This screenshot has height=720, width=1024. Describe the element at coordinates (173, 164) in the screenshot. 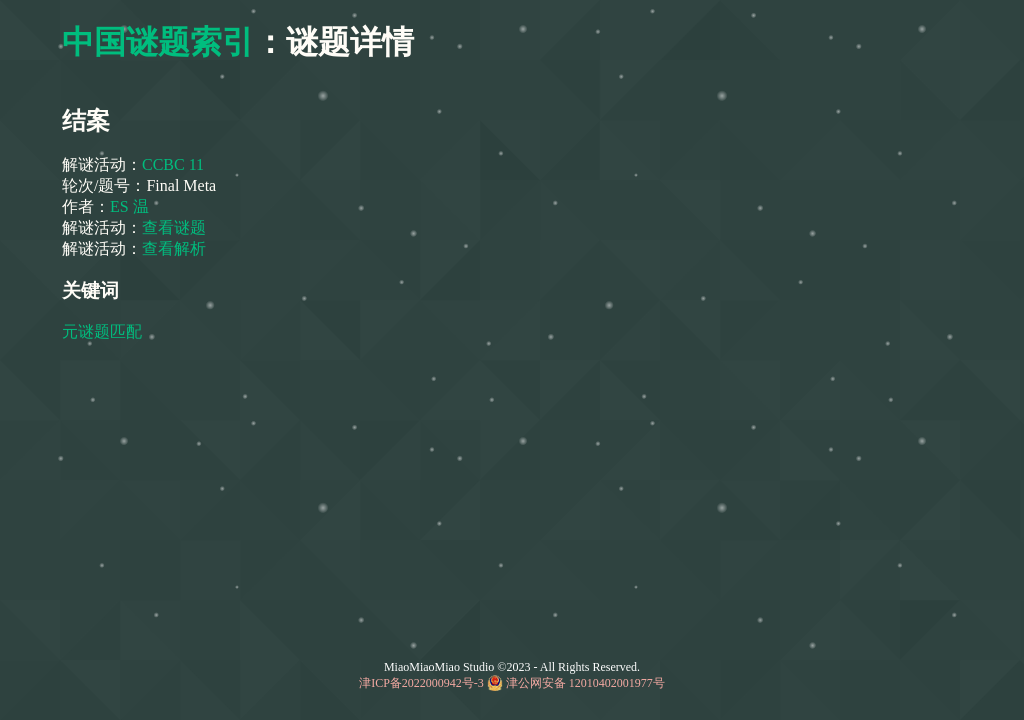

I see `CCBC 11` at that location.